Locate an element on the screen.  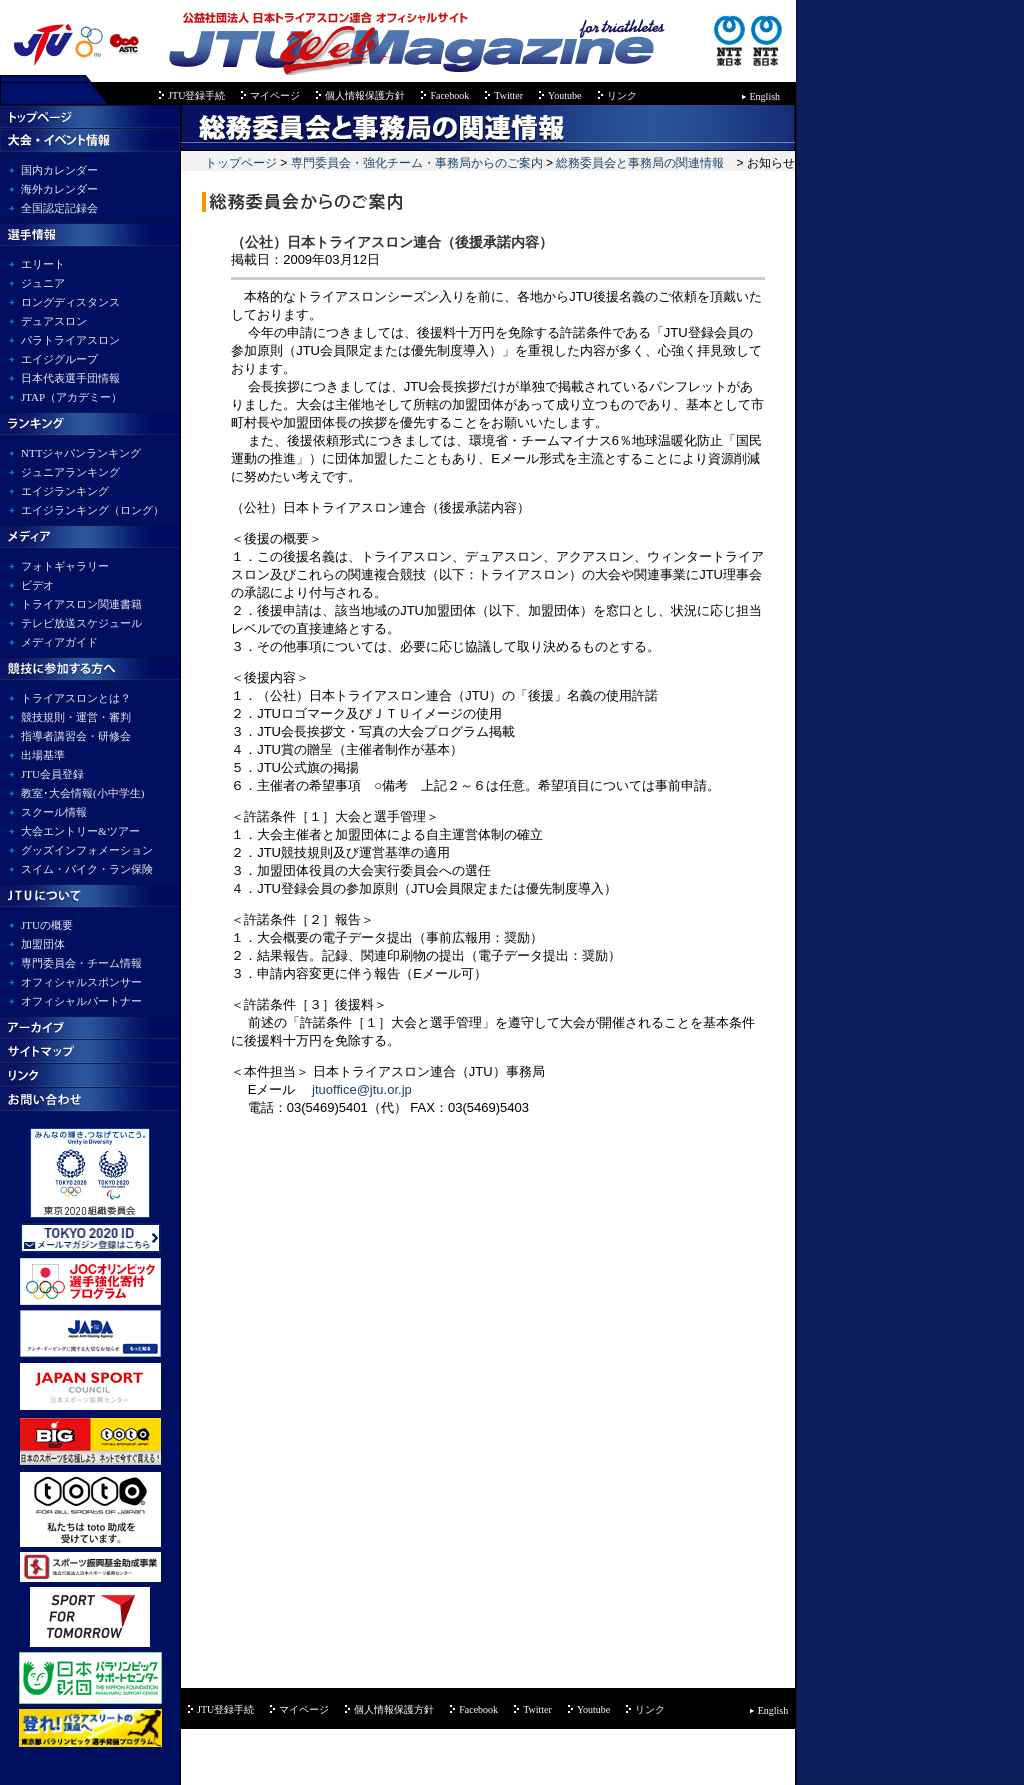
メディアガイド is located at coordinates (59, 642).